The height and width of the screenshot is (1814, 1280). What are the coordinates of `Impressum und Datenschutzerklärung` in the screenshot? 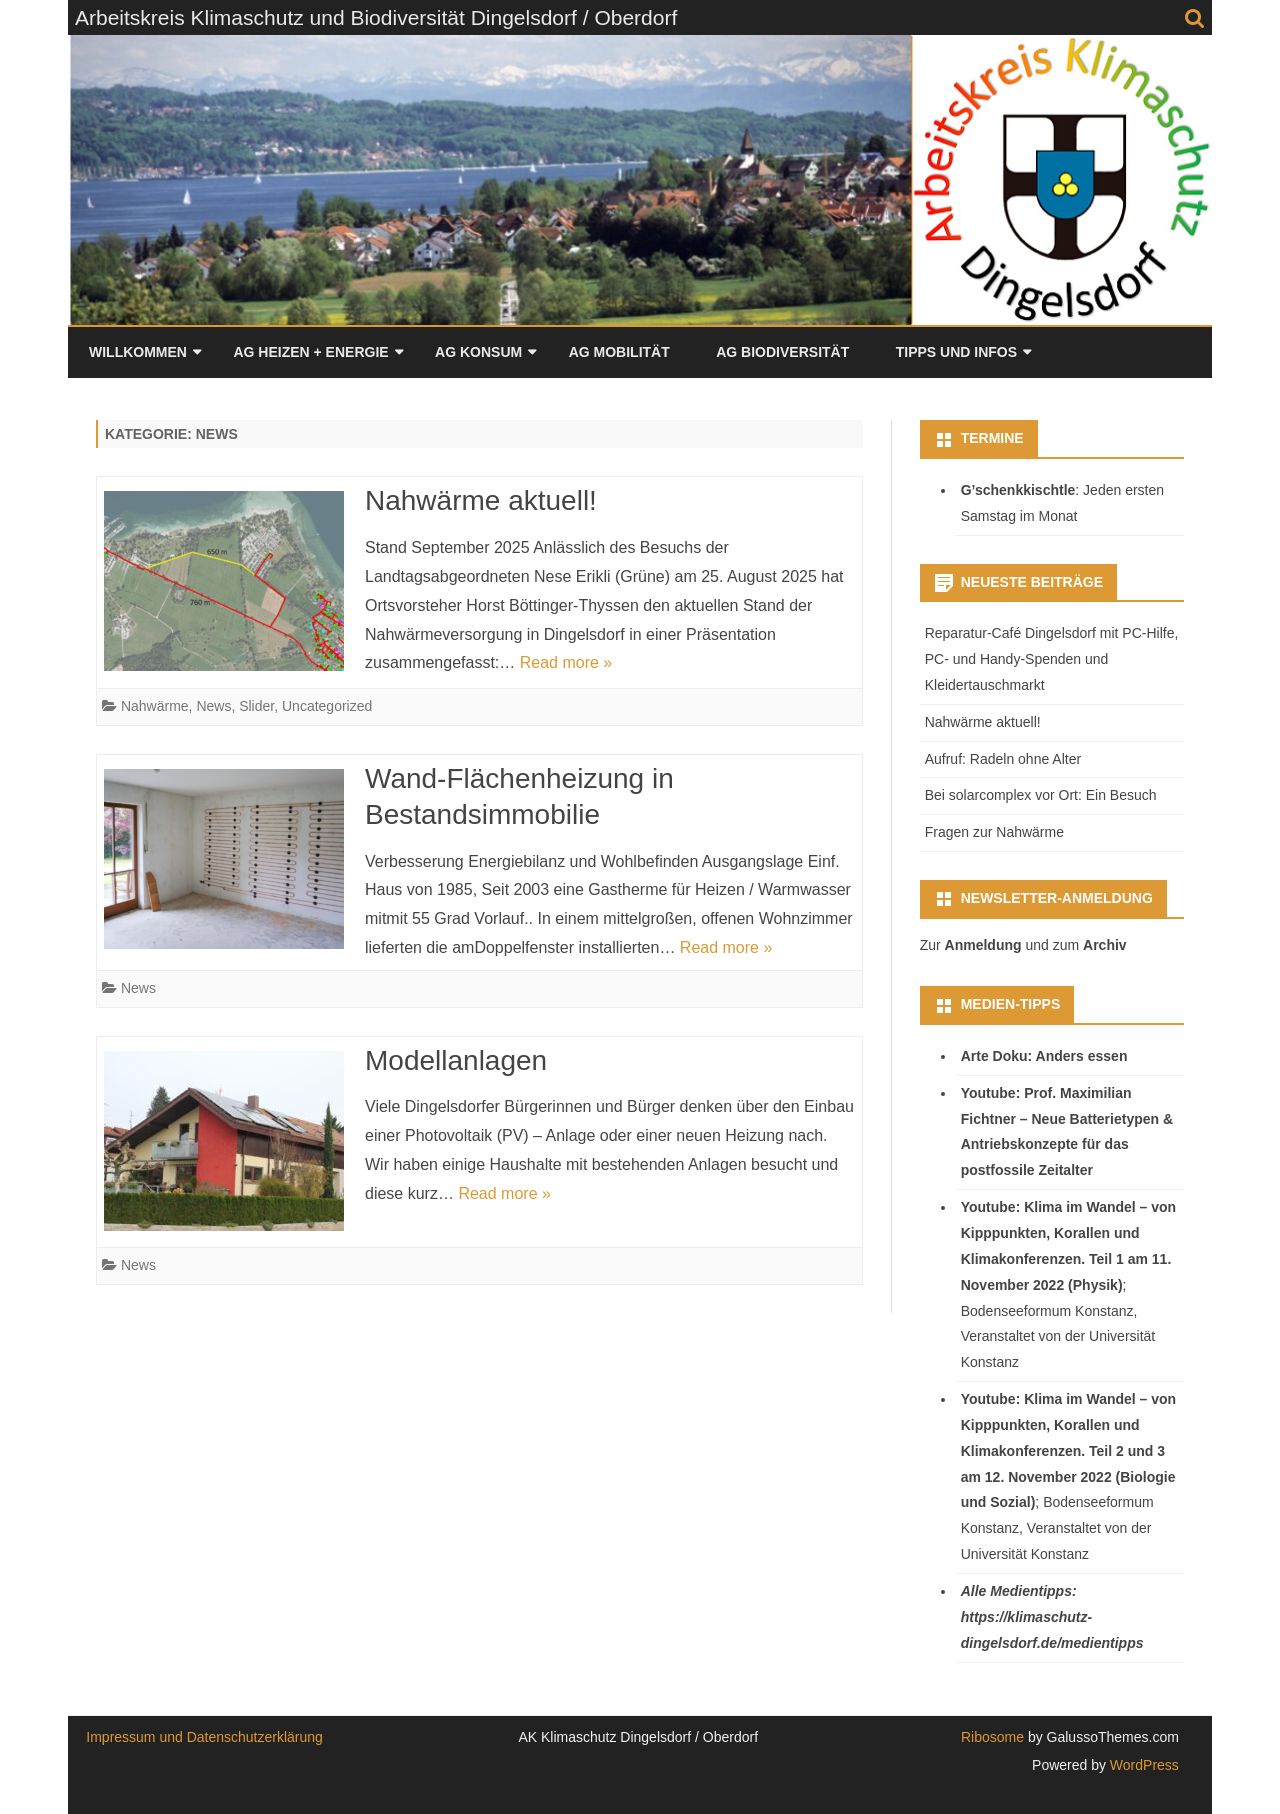 It's located at (204, 1737).